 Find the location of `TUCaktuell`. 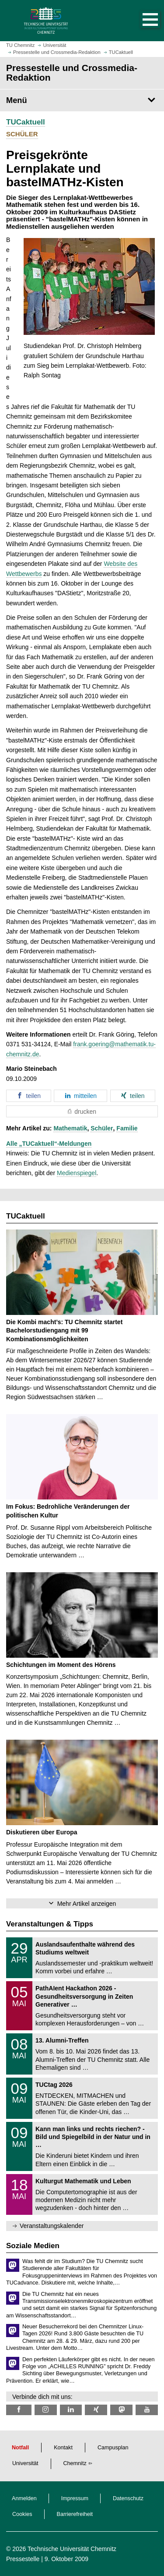

TUCaktuell is located at coordinates (25, 122).